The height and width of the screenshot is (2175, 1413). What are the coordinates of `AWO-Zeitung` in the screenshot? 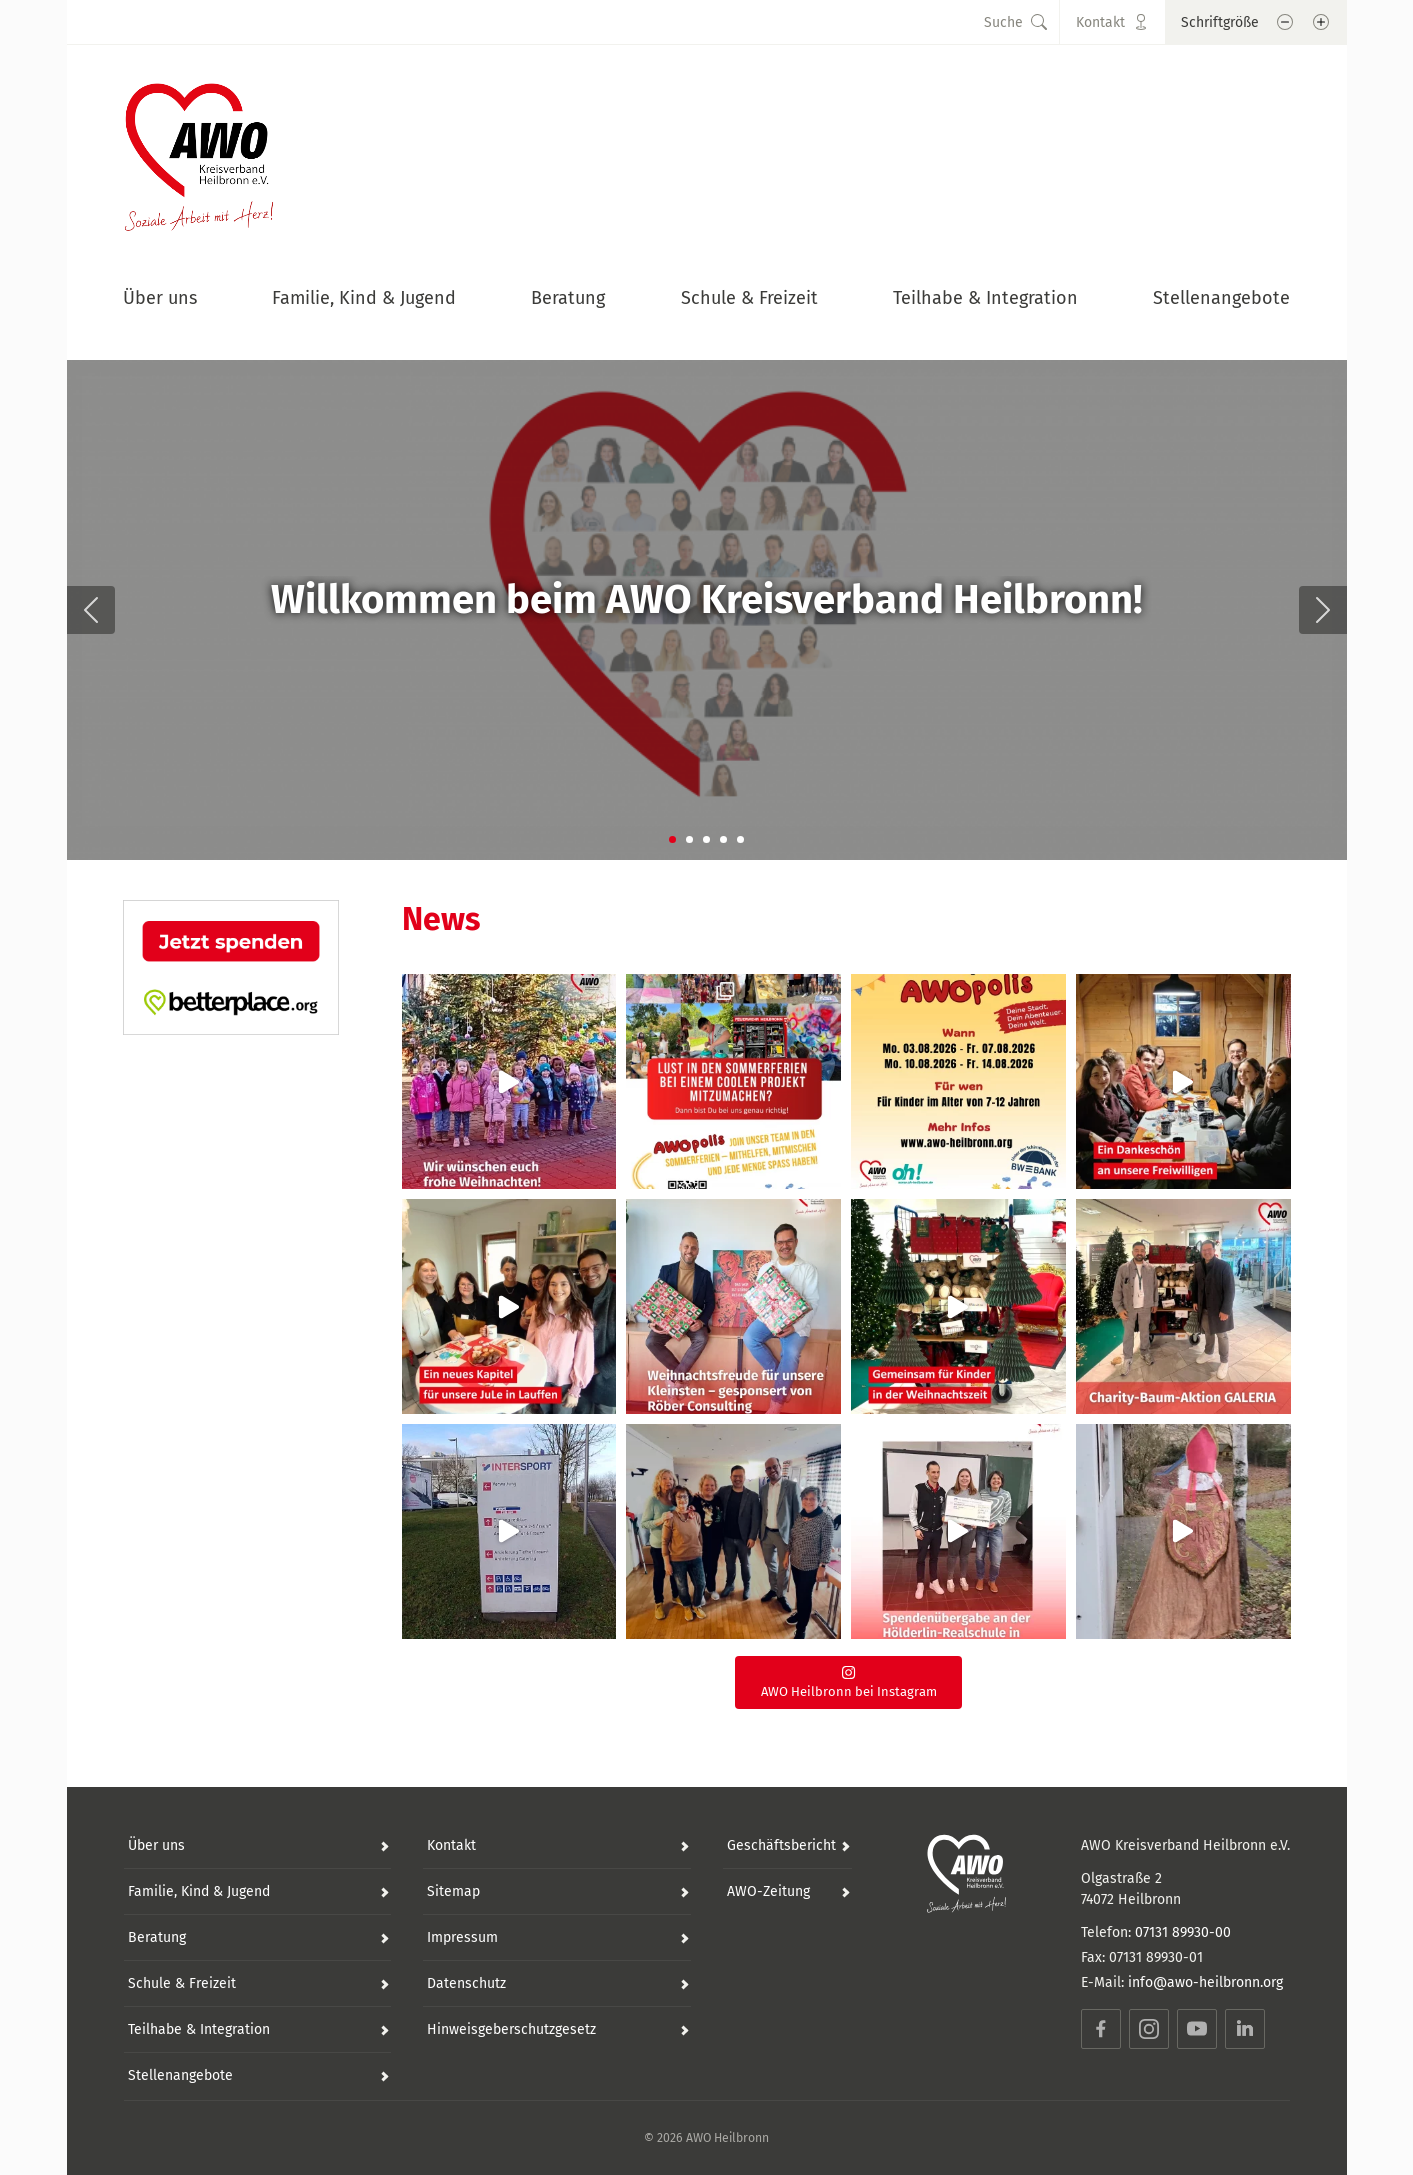 It's located at (768, 1891).